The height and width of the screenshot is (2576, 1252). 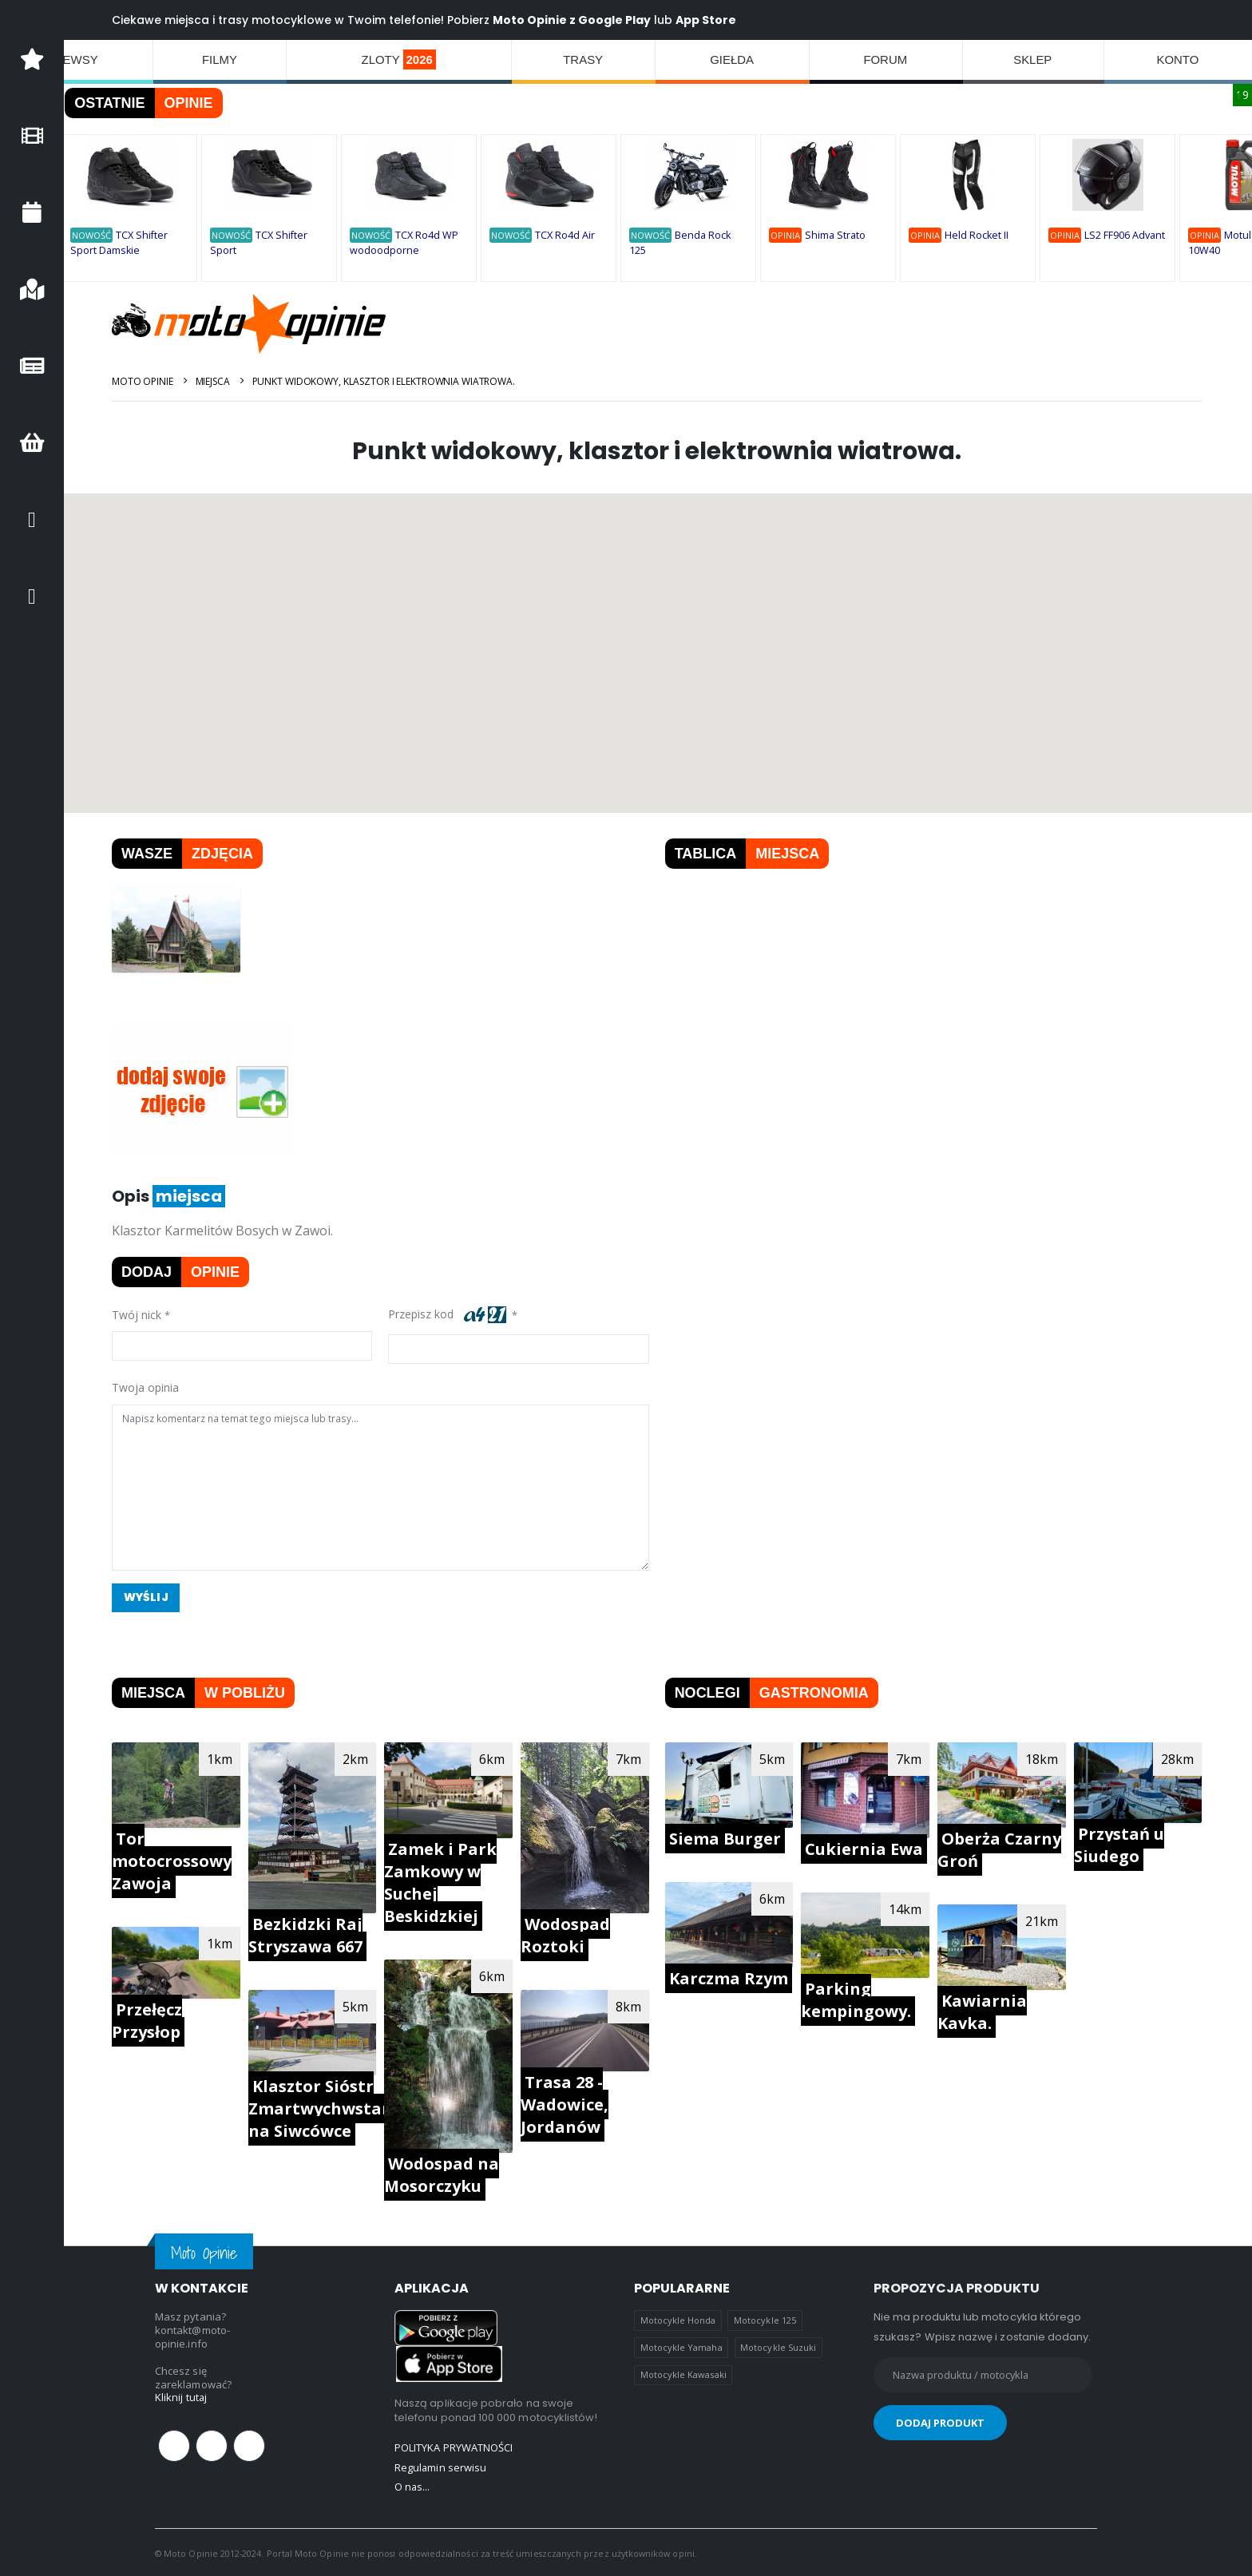 What do you see at coordinates (678, 2319) in the screenshot?
I see `Motocykle Honda` at bounding box center [678, 2319].